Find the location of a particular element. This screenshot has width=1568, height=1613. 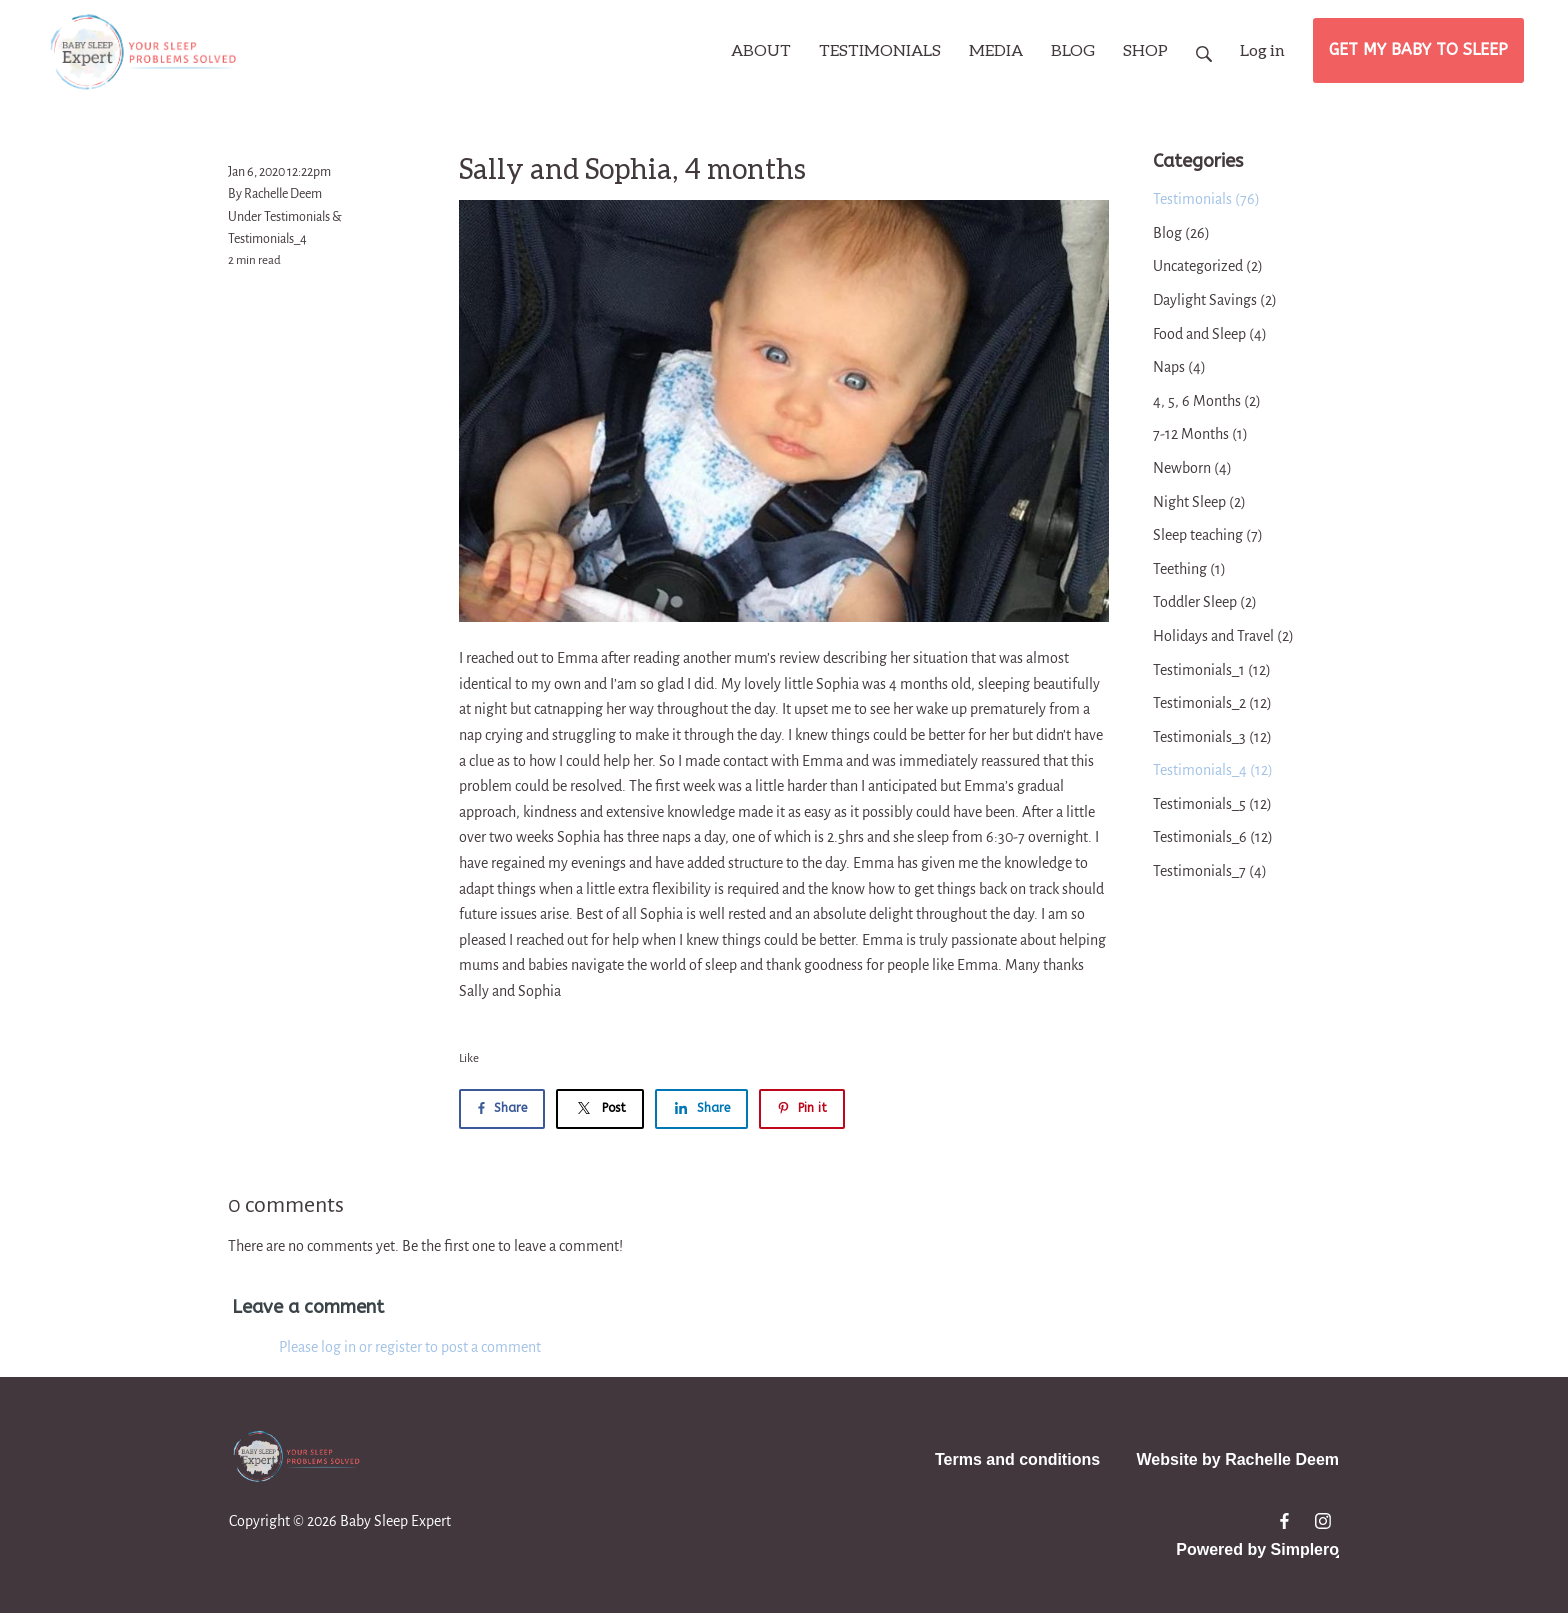

Testimonials_1 is located at coordinates (1212, 670).